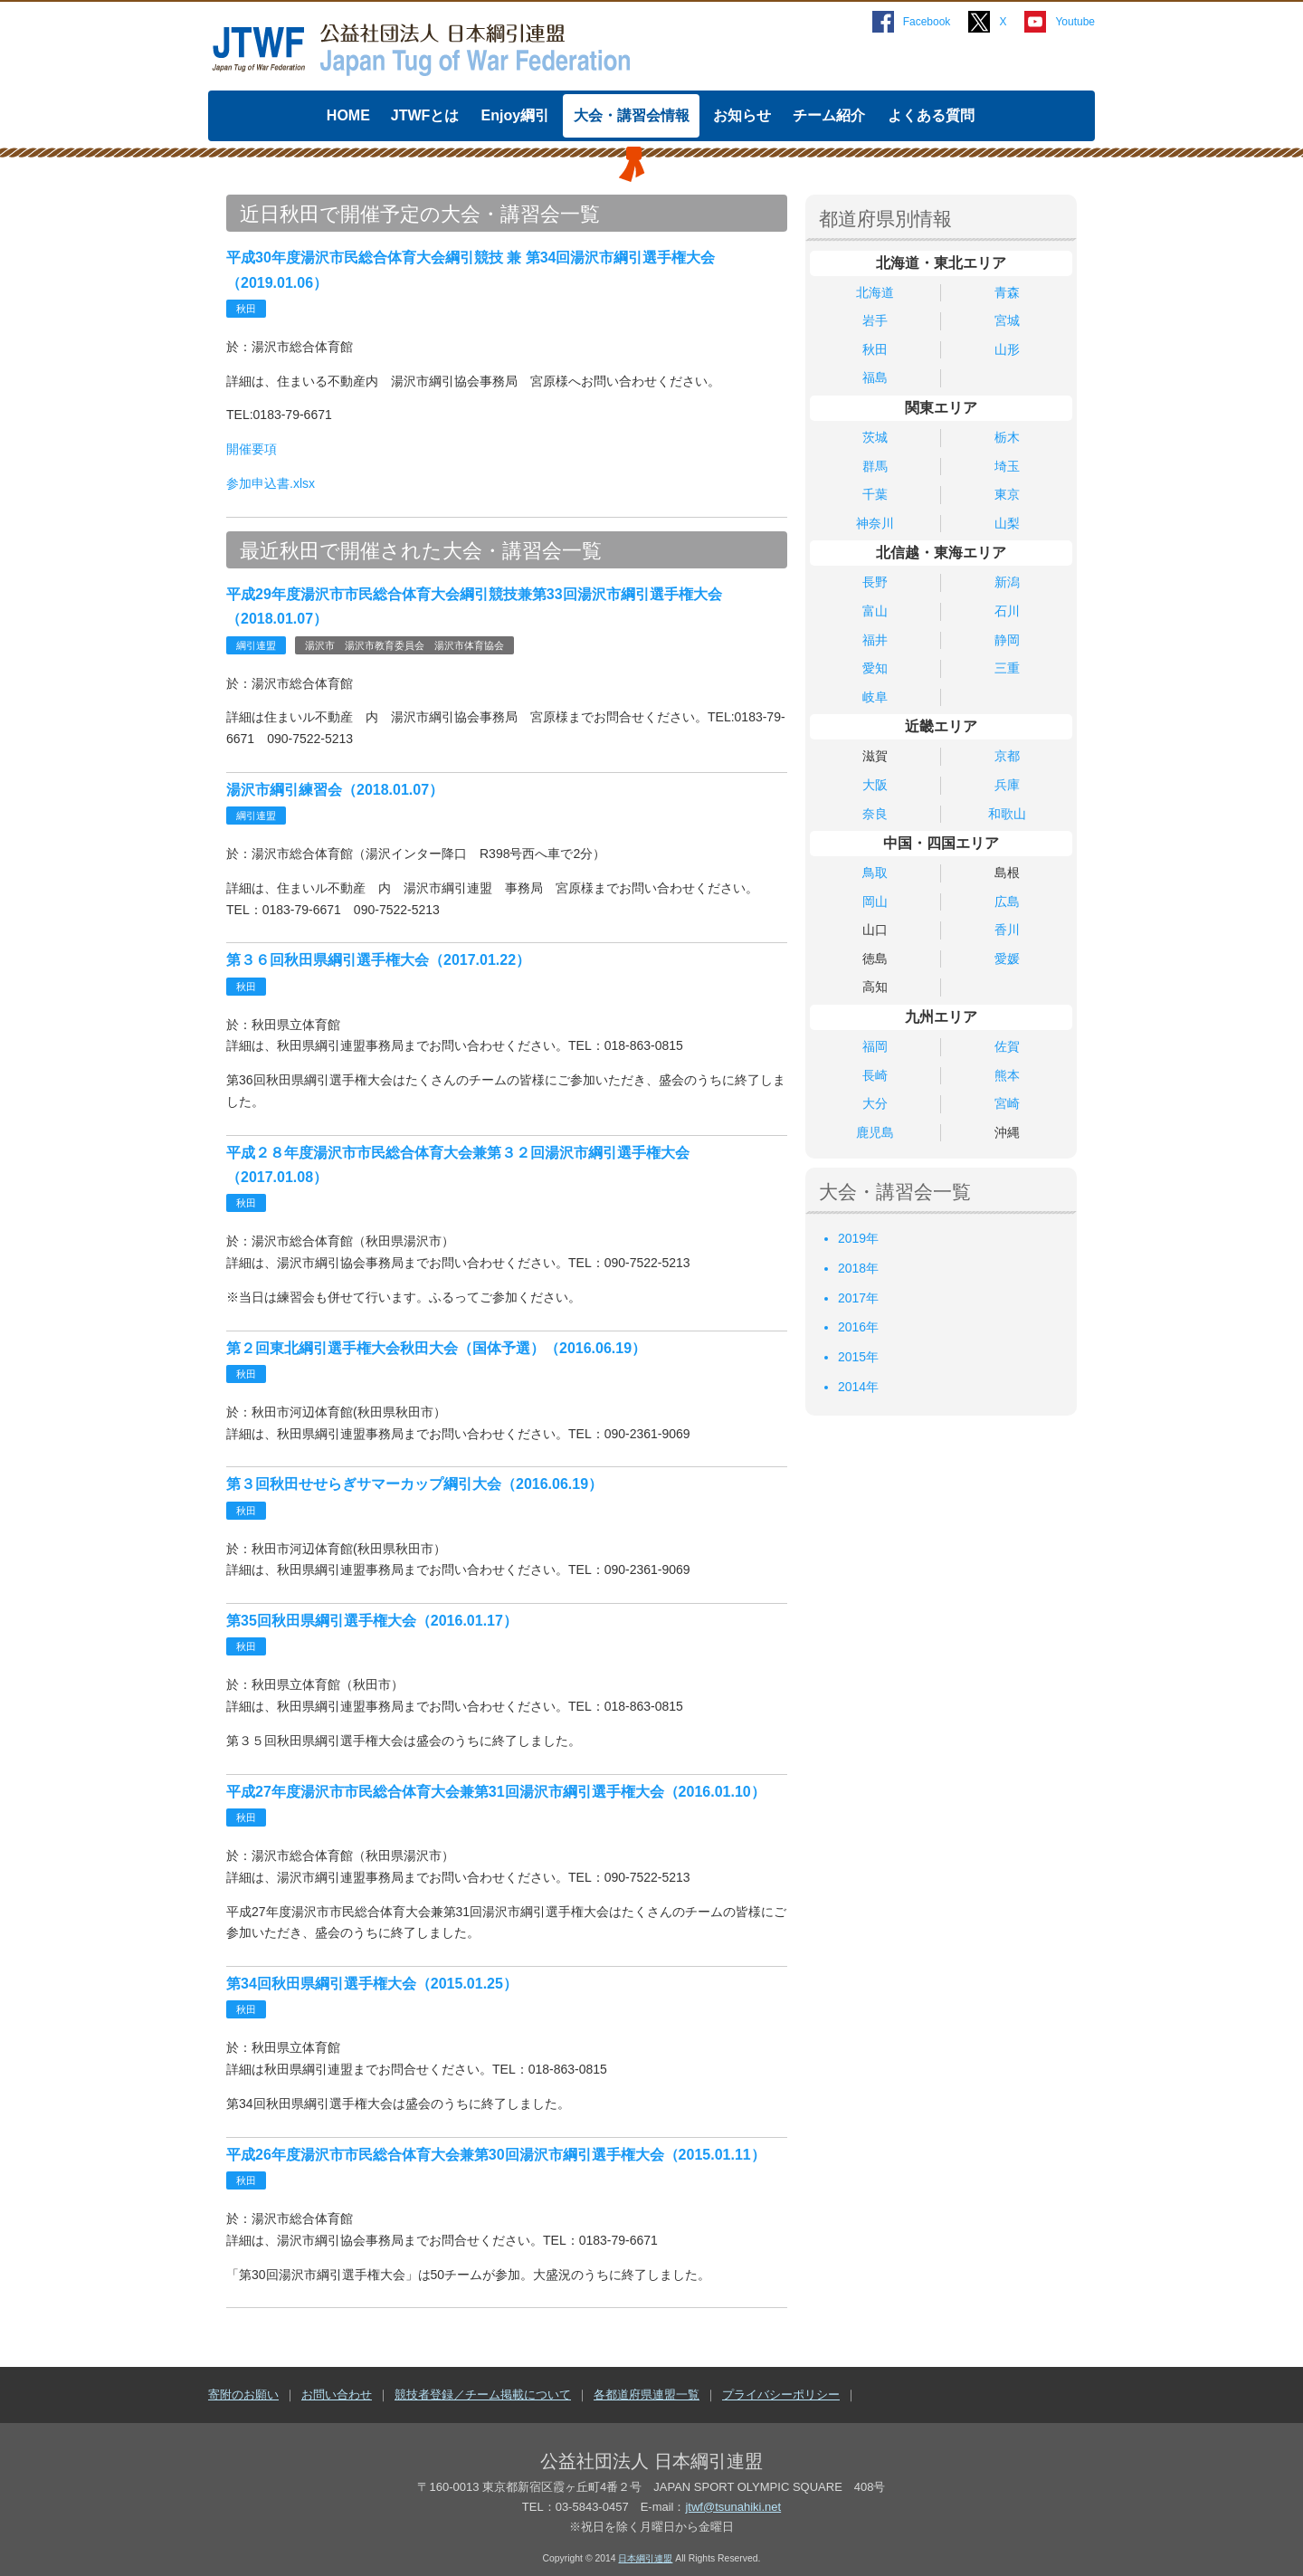 Image resolution: width=1303 pixels, height=2576 pixels. I want to click on 平成26年度湯沢市市民総合体育大会兼第30回湯沢市綱引選手権大会（2015.01.11）, so click(496, 2154).